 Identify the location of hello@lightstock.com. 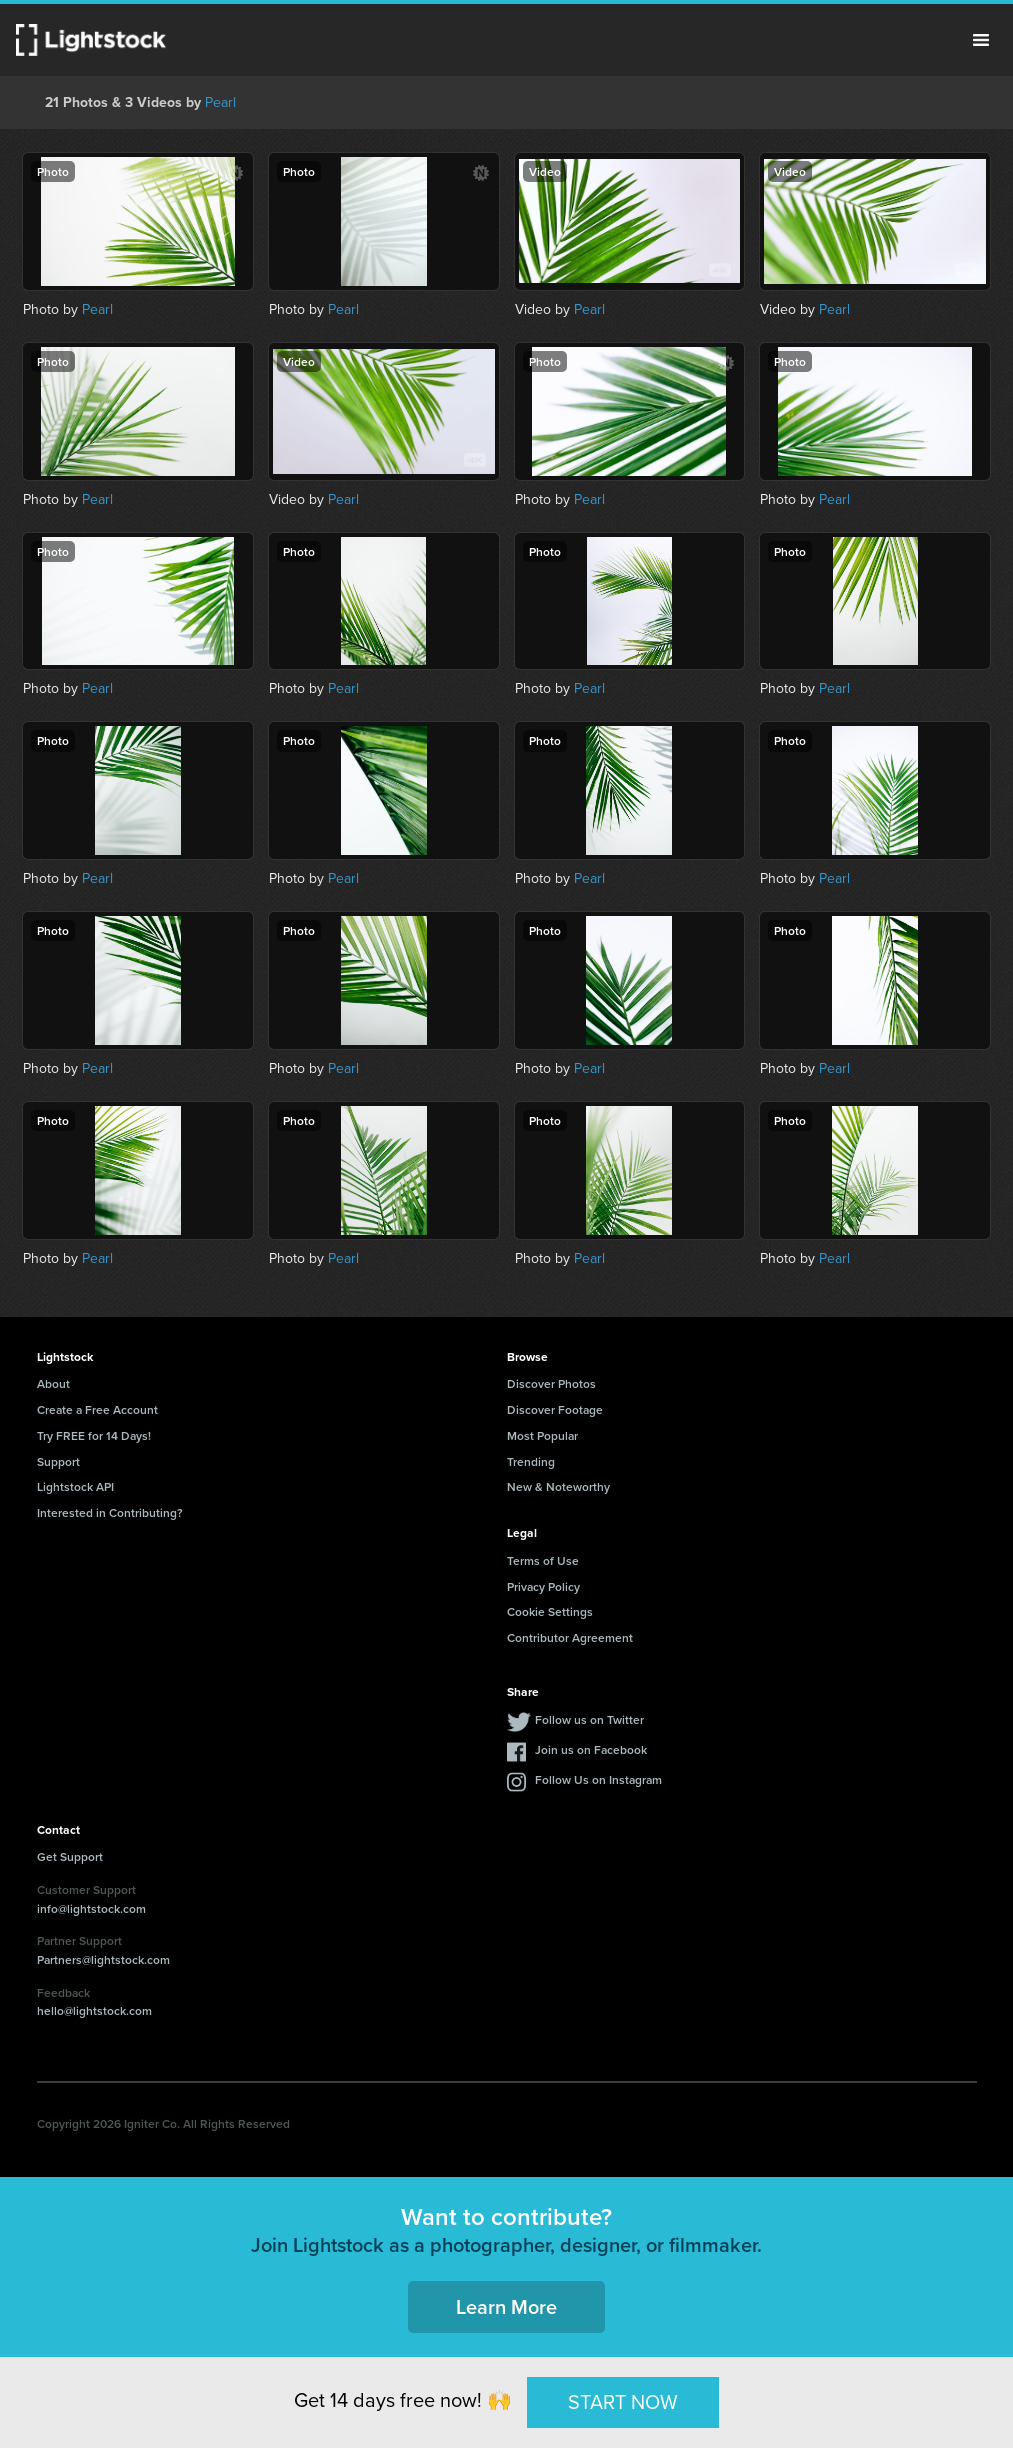
(94, 2010).